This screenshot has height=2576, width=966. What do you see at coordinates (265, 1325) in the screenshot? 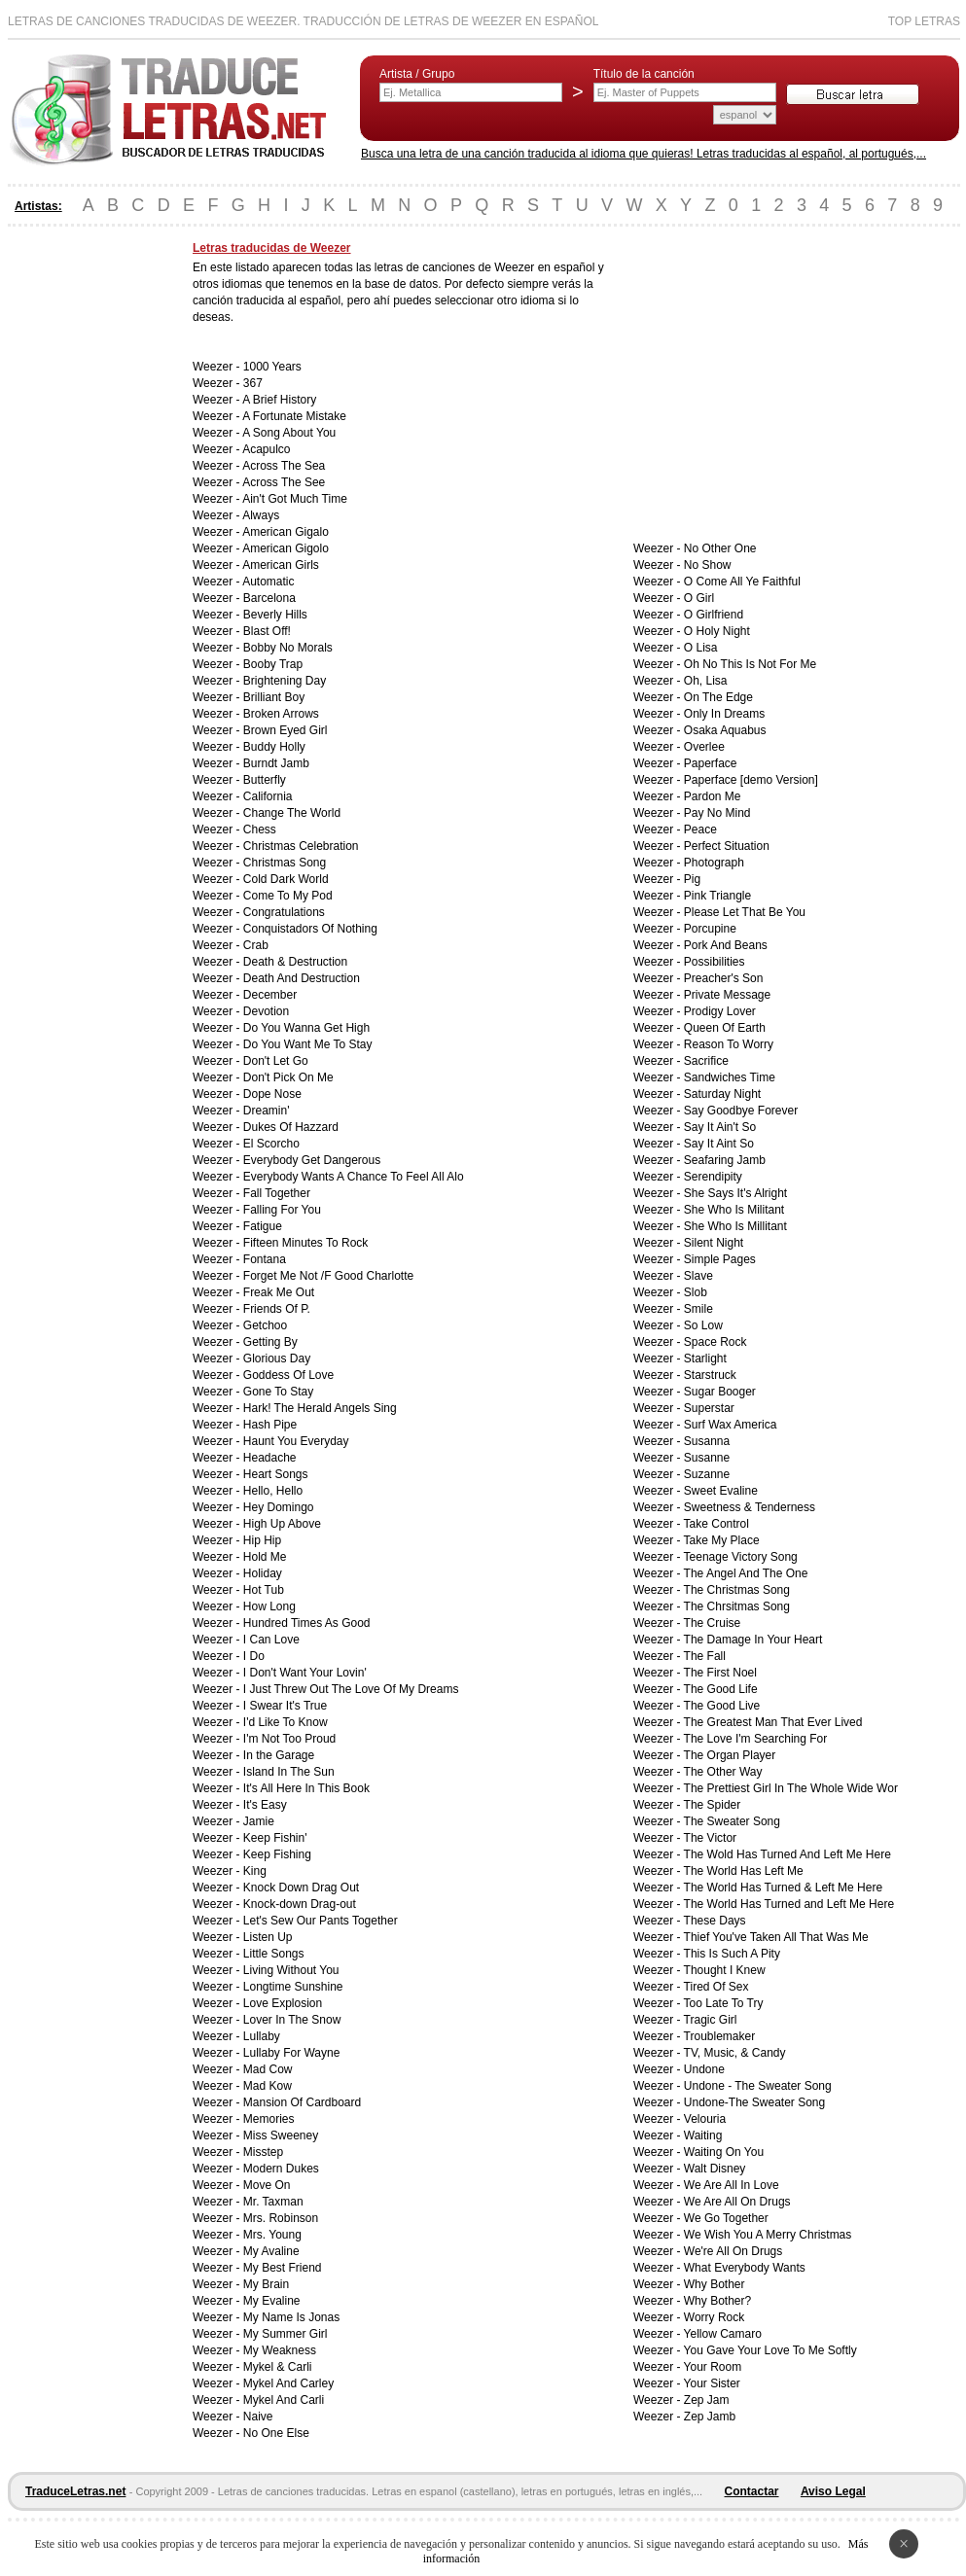
I see `Getchoo` at bounding box center [265, 1325].